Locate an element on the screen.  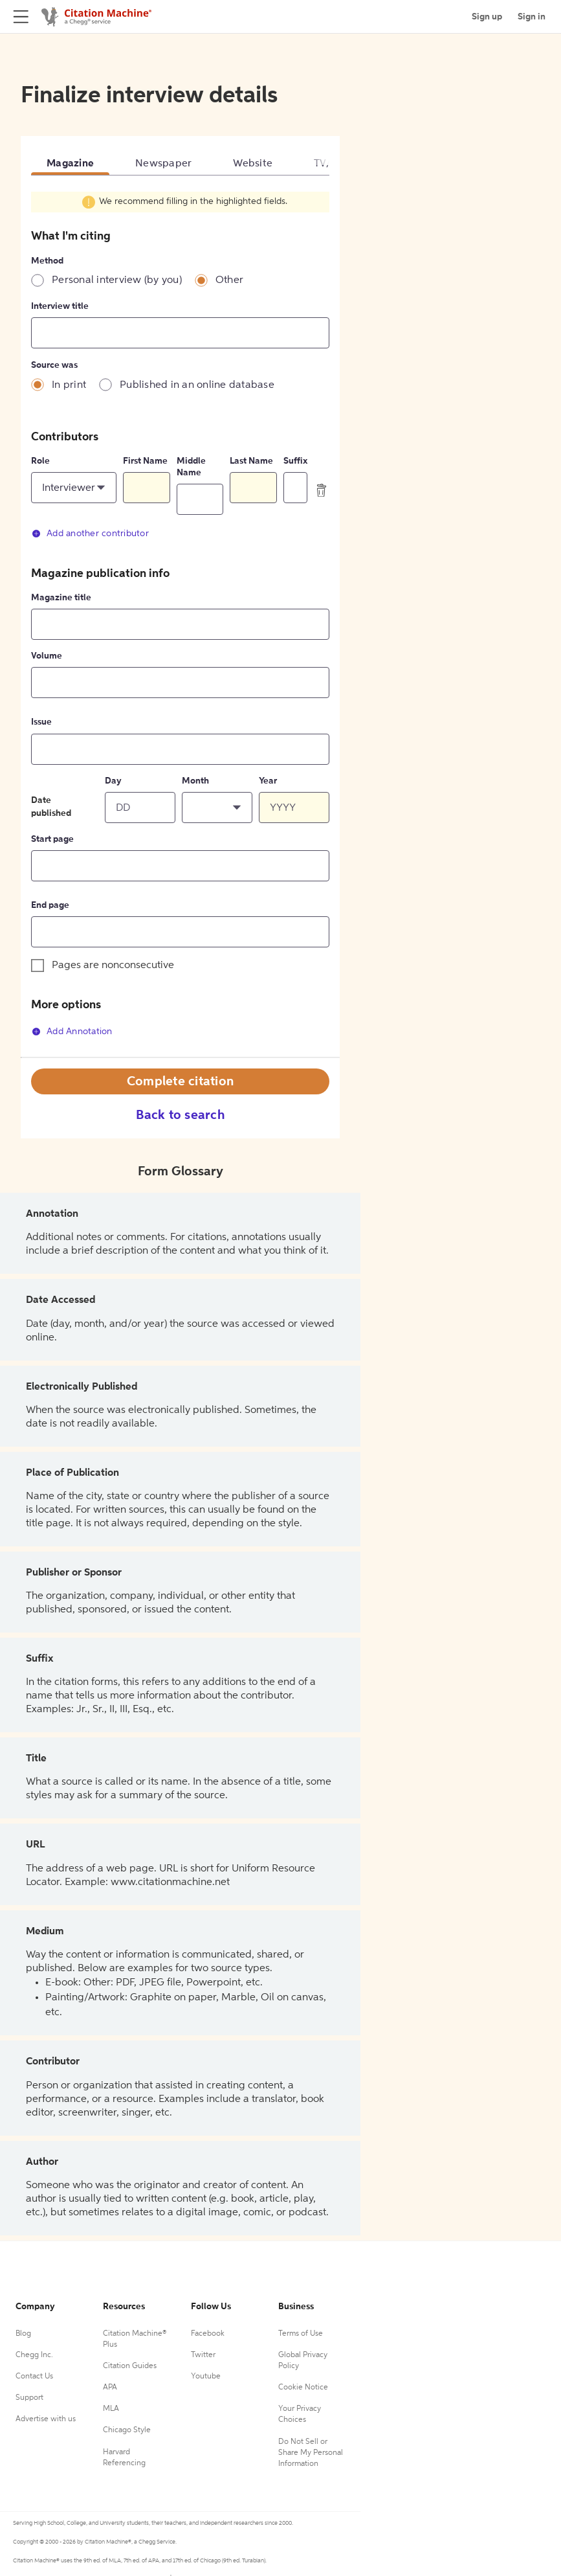
Twitter is located at coordinates (203, 2355).